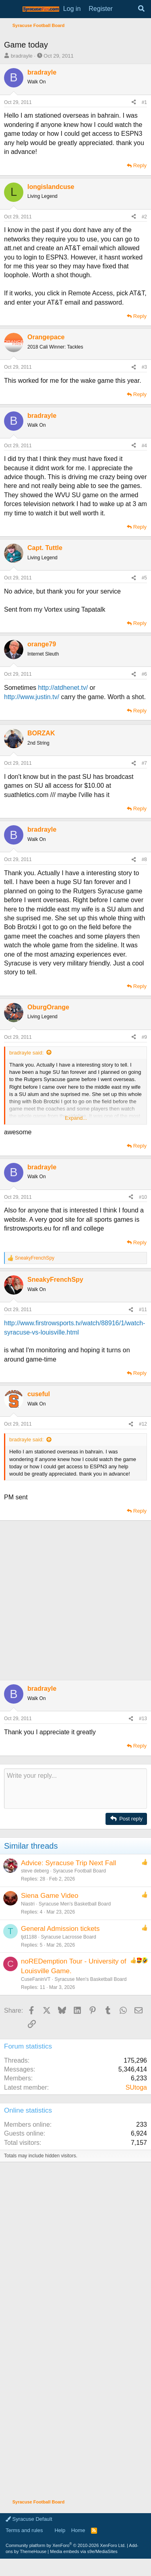 The image size is (151, 2576). I want to click on [What's new], so click(125, 9).